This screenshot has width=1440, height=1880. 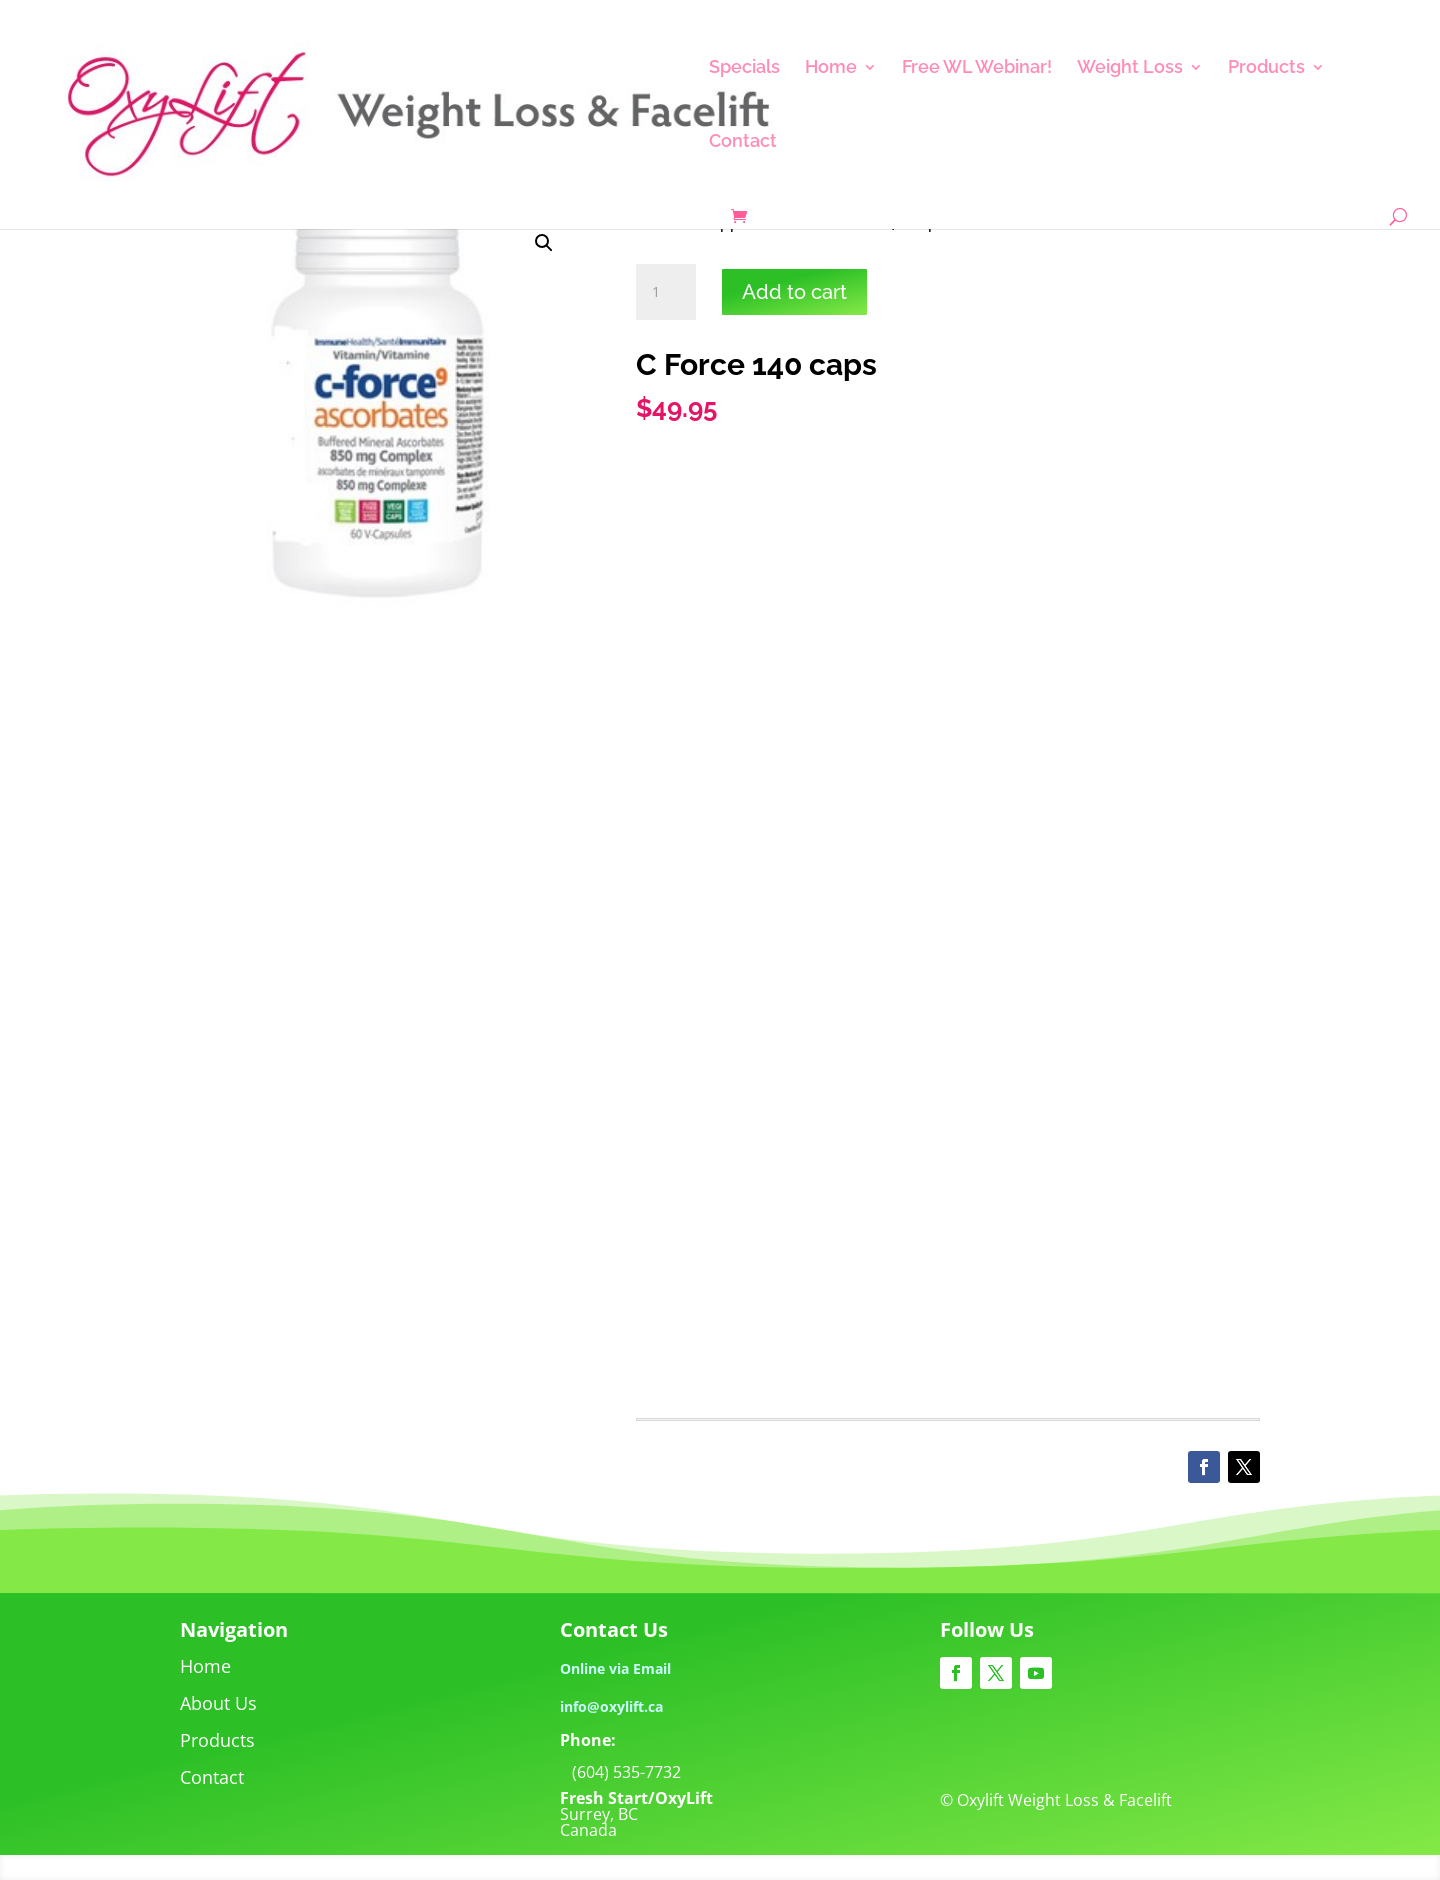 What do you see at coordinates (218, 1703) in the screenshot?
I see `About Us` at bounding box center [218, 1703].